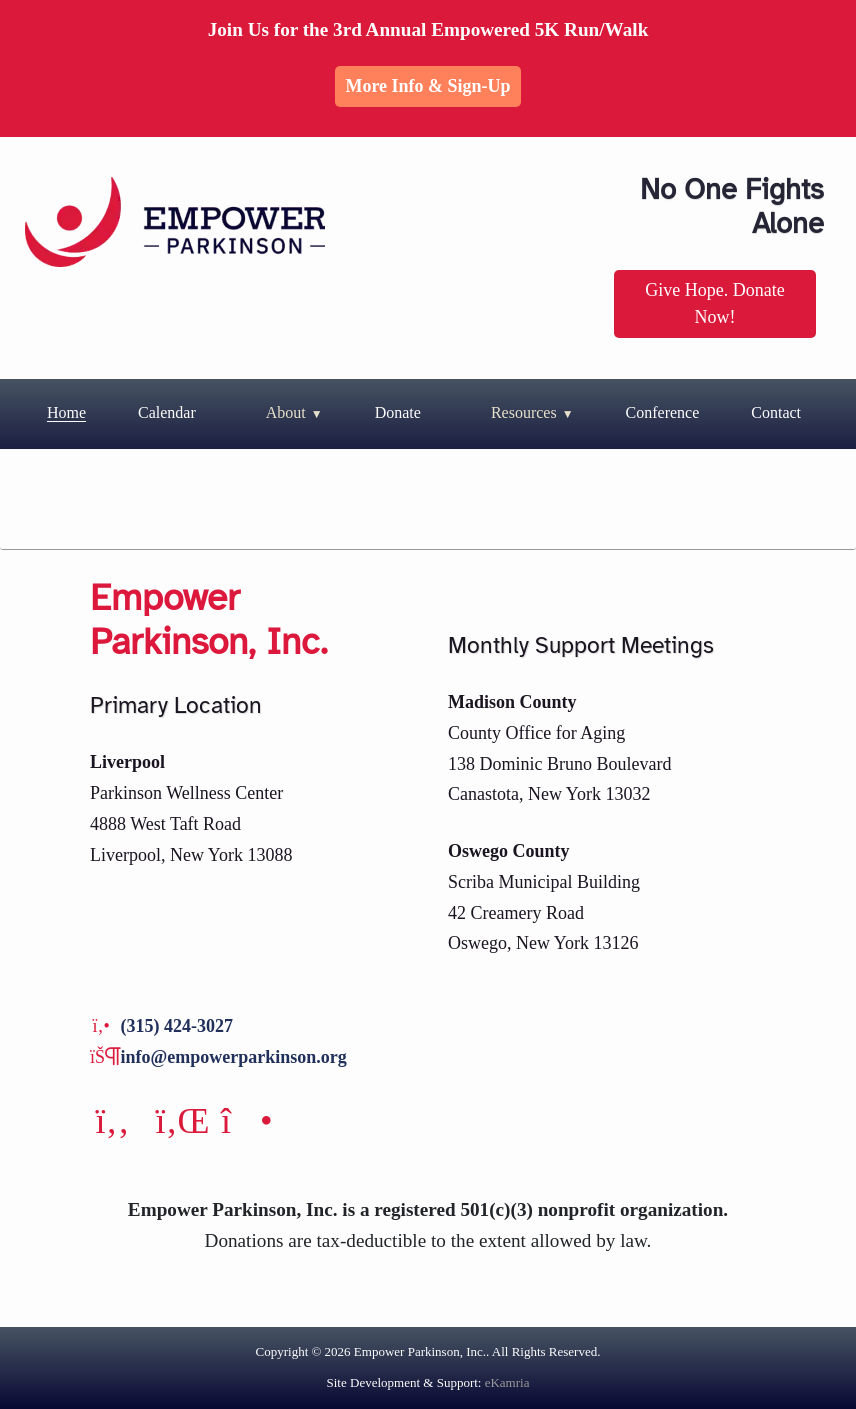  I want to click on Give Hope. Donate Now!, so click(714, 303).